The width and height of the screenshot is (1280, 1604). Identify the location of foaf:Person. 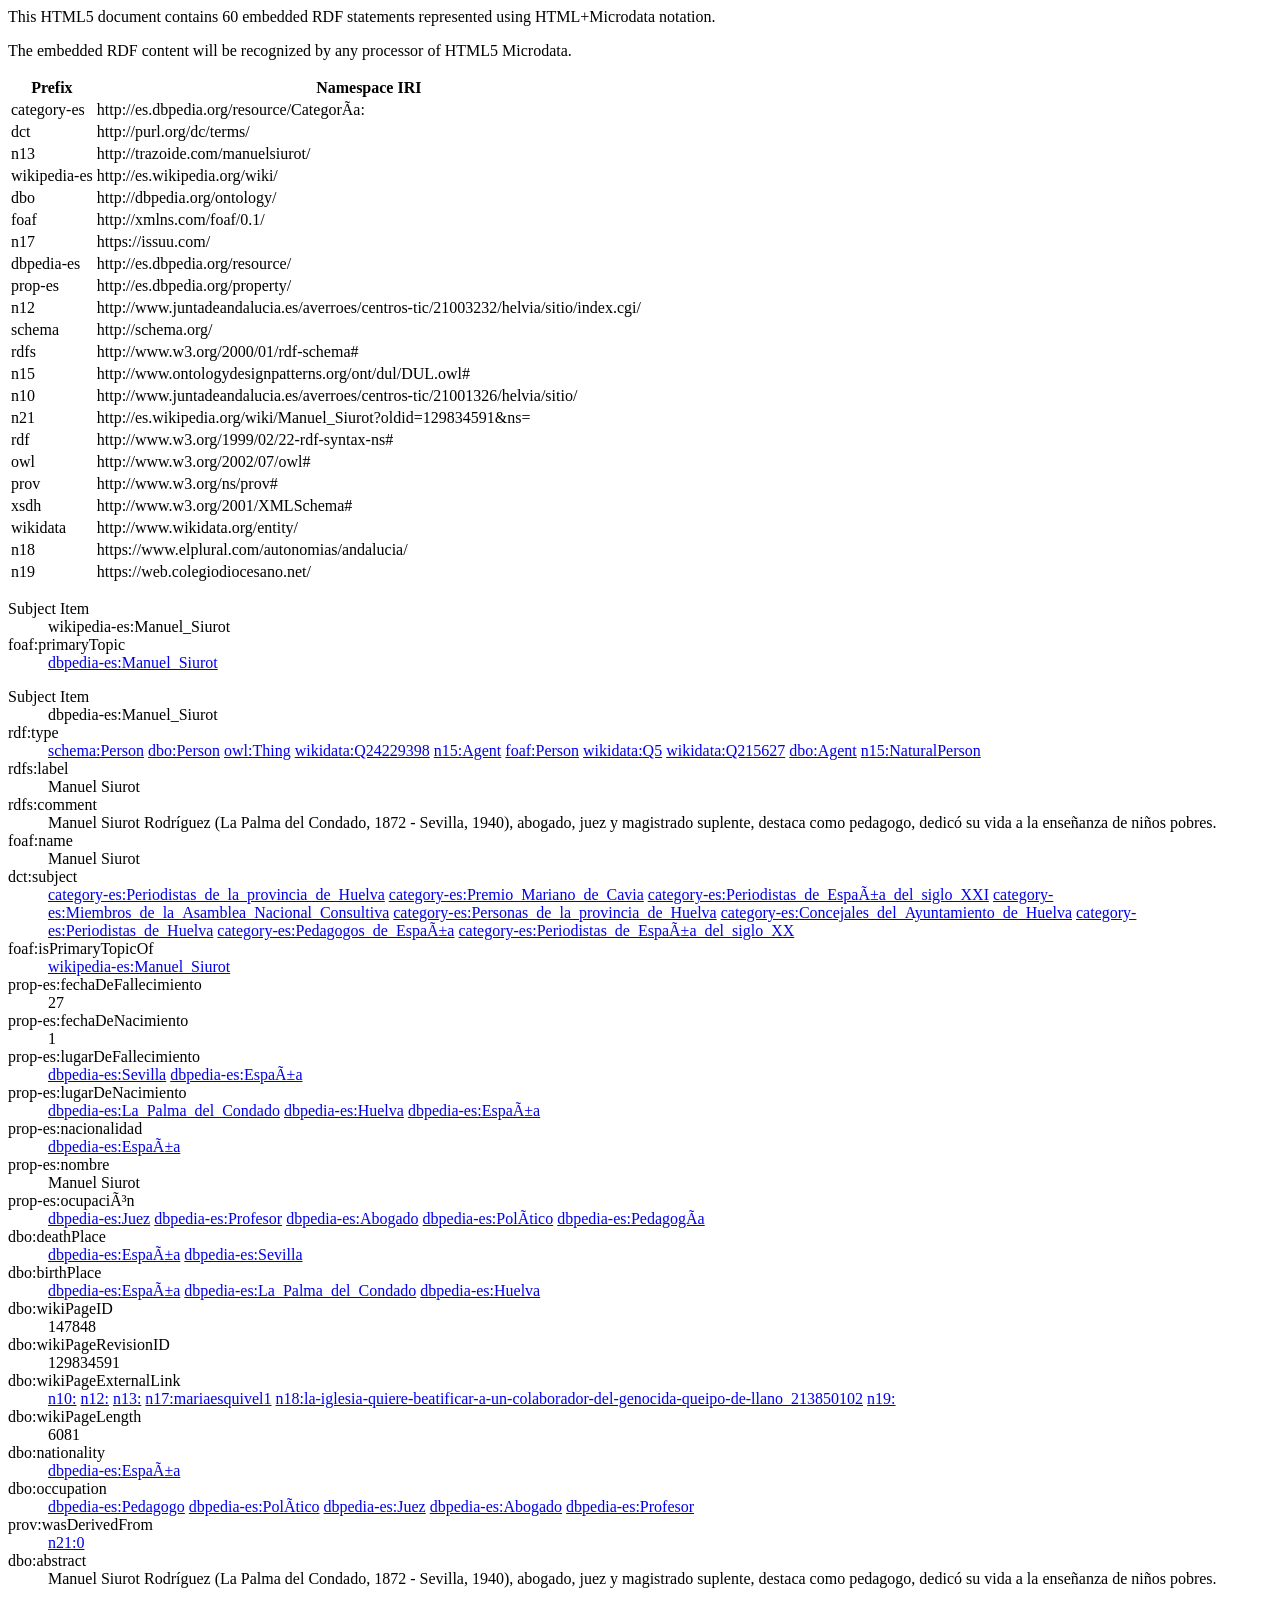
(542, 750).